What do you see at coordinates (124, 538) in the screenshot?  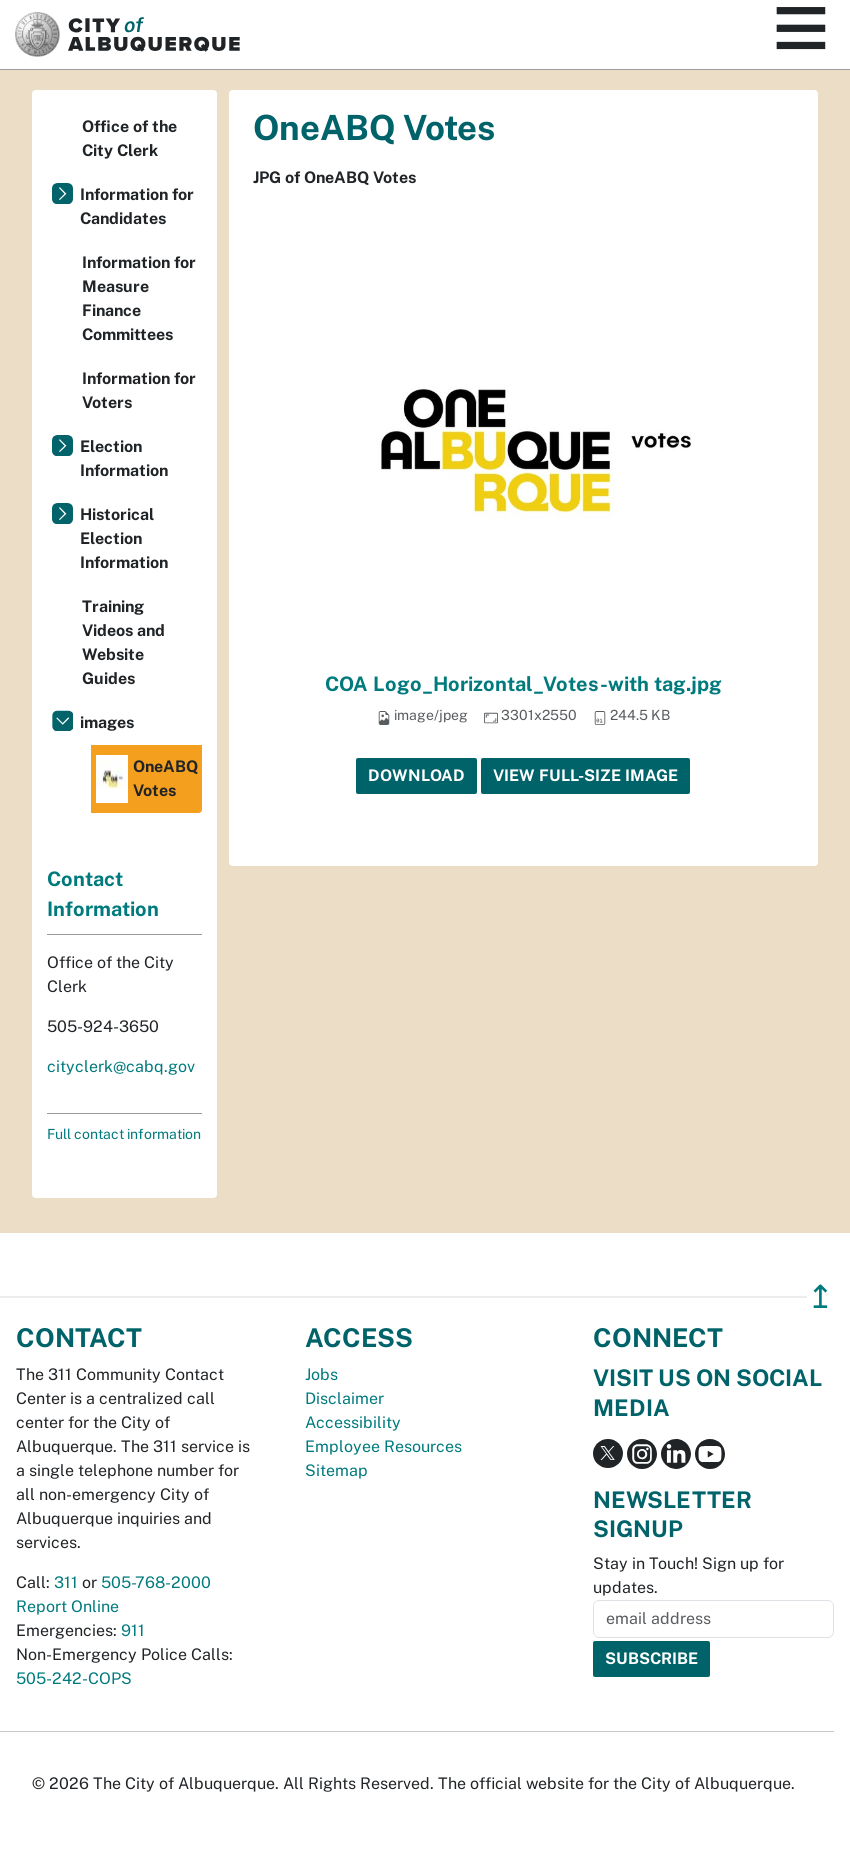 I see `Historical Election Information` at bounding box center [124, 538].